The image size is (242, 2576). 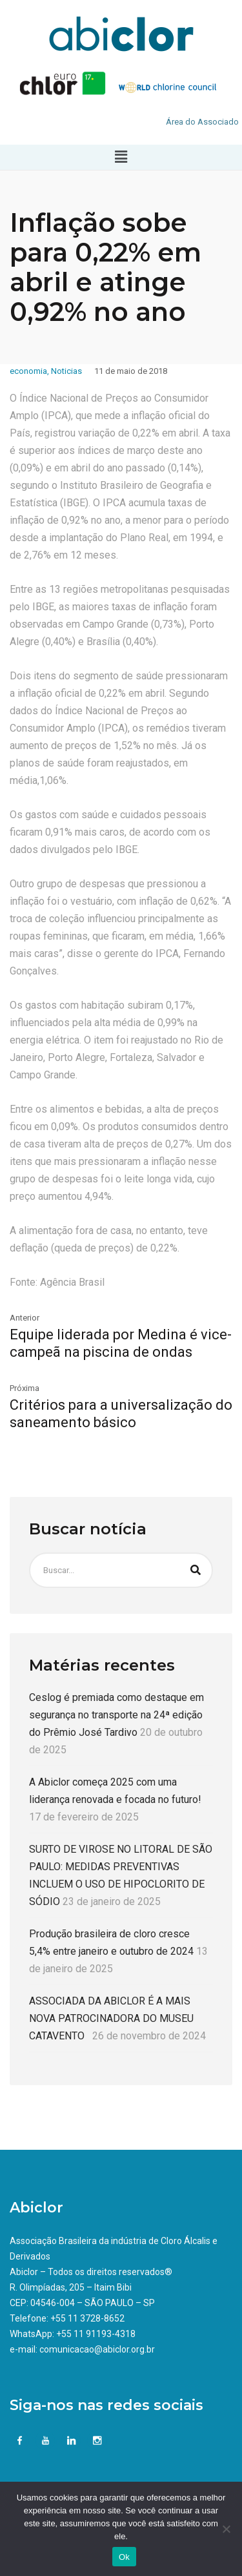 I want to click on [button], so click(x=121, y=157).